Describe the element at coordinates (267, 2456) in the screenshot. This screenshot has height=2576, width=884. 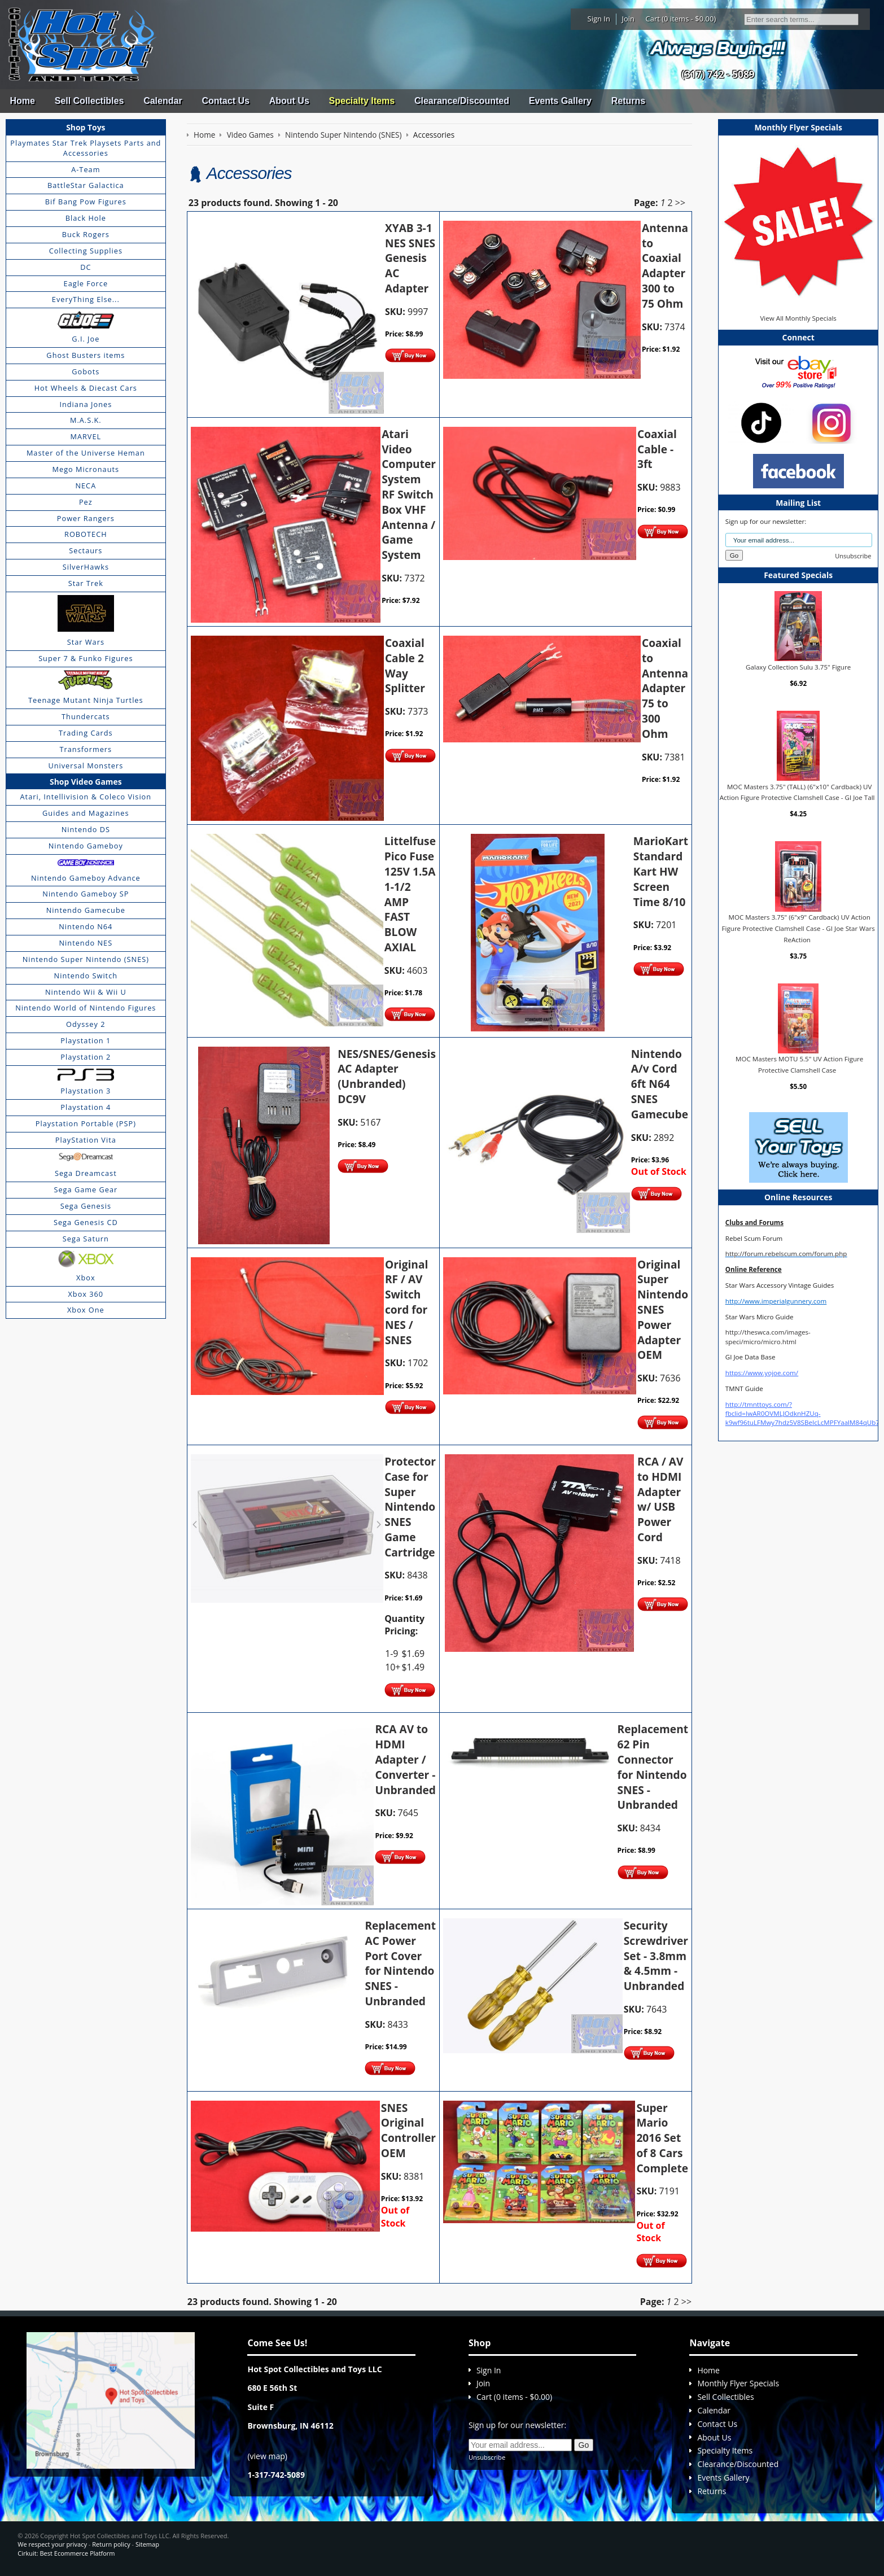
I see `view map` at that location.